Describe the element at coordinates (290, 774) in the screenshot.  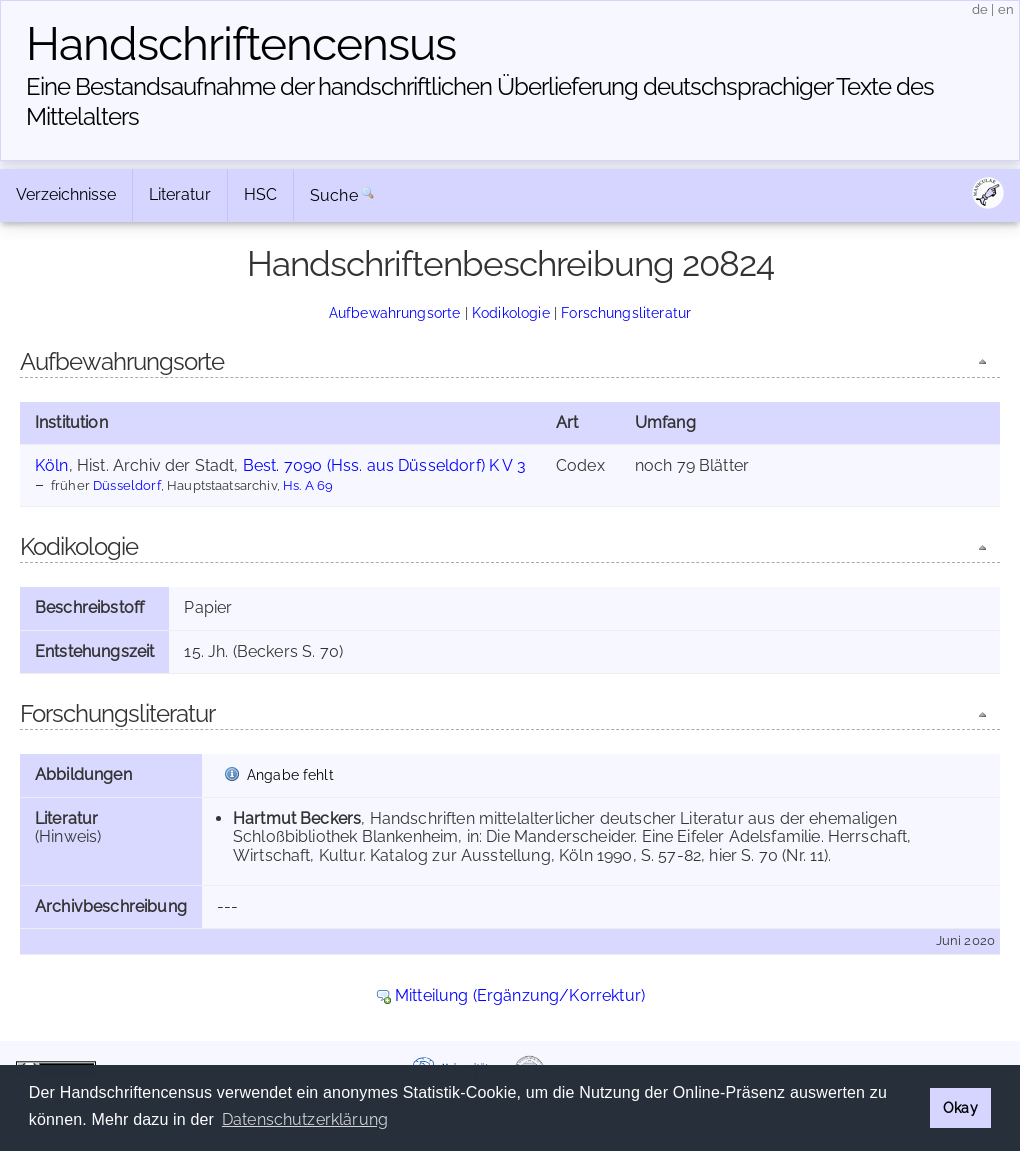
I see `Angabe fehlt` at that location.